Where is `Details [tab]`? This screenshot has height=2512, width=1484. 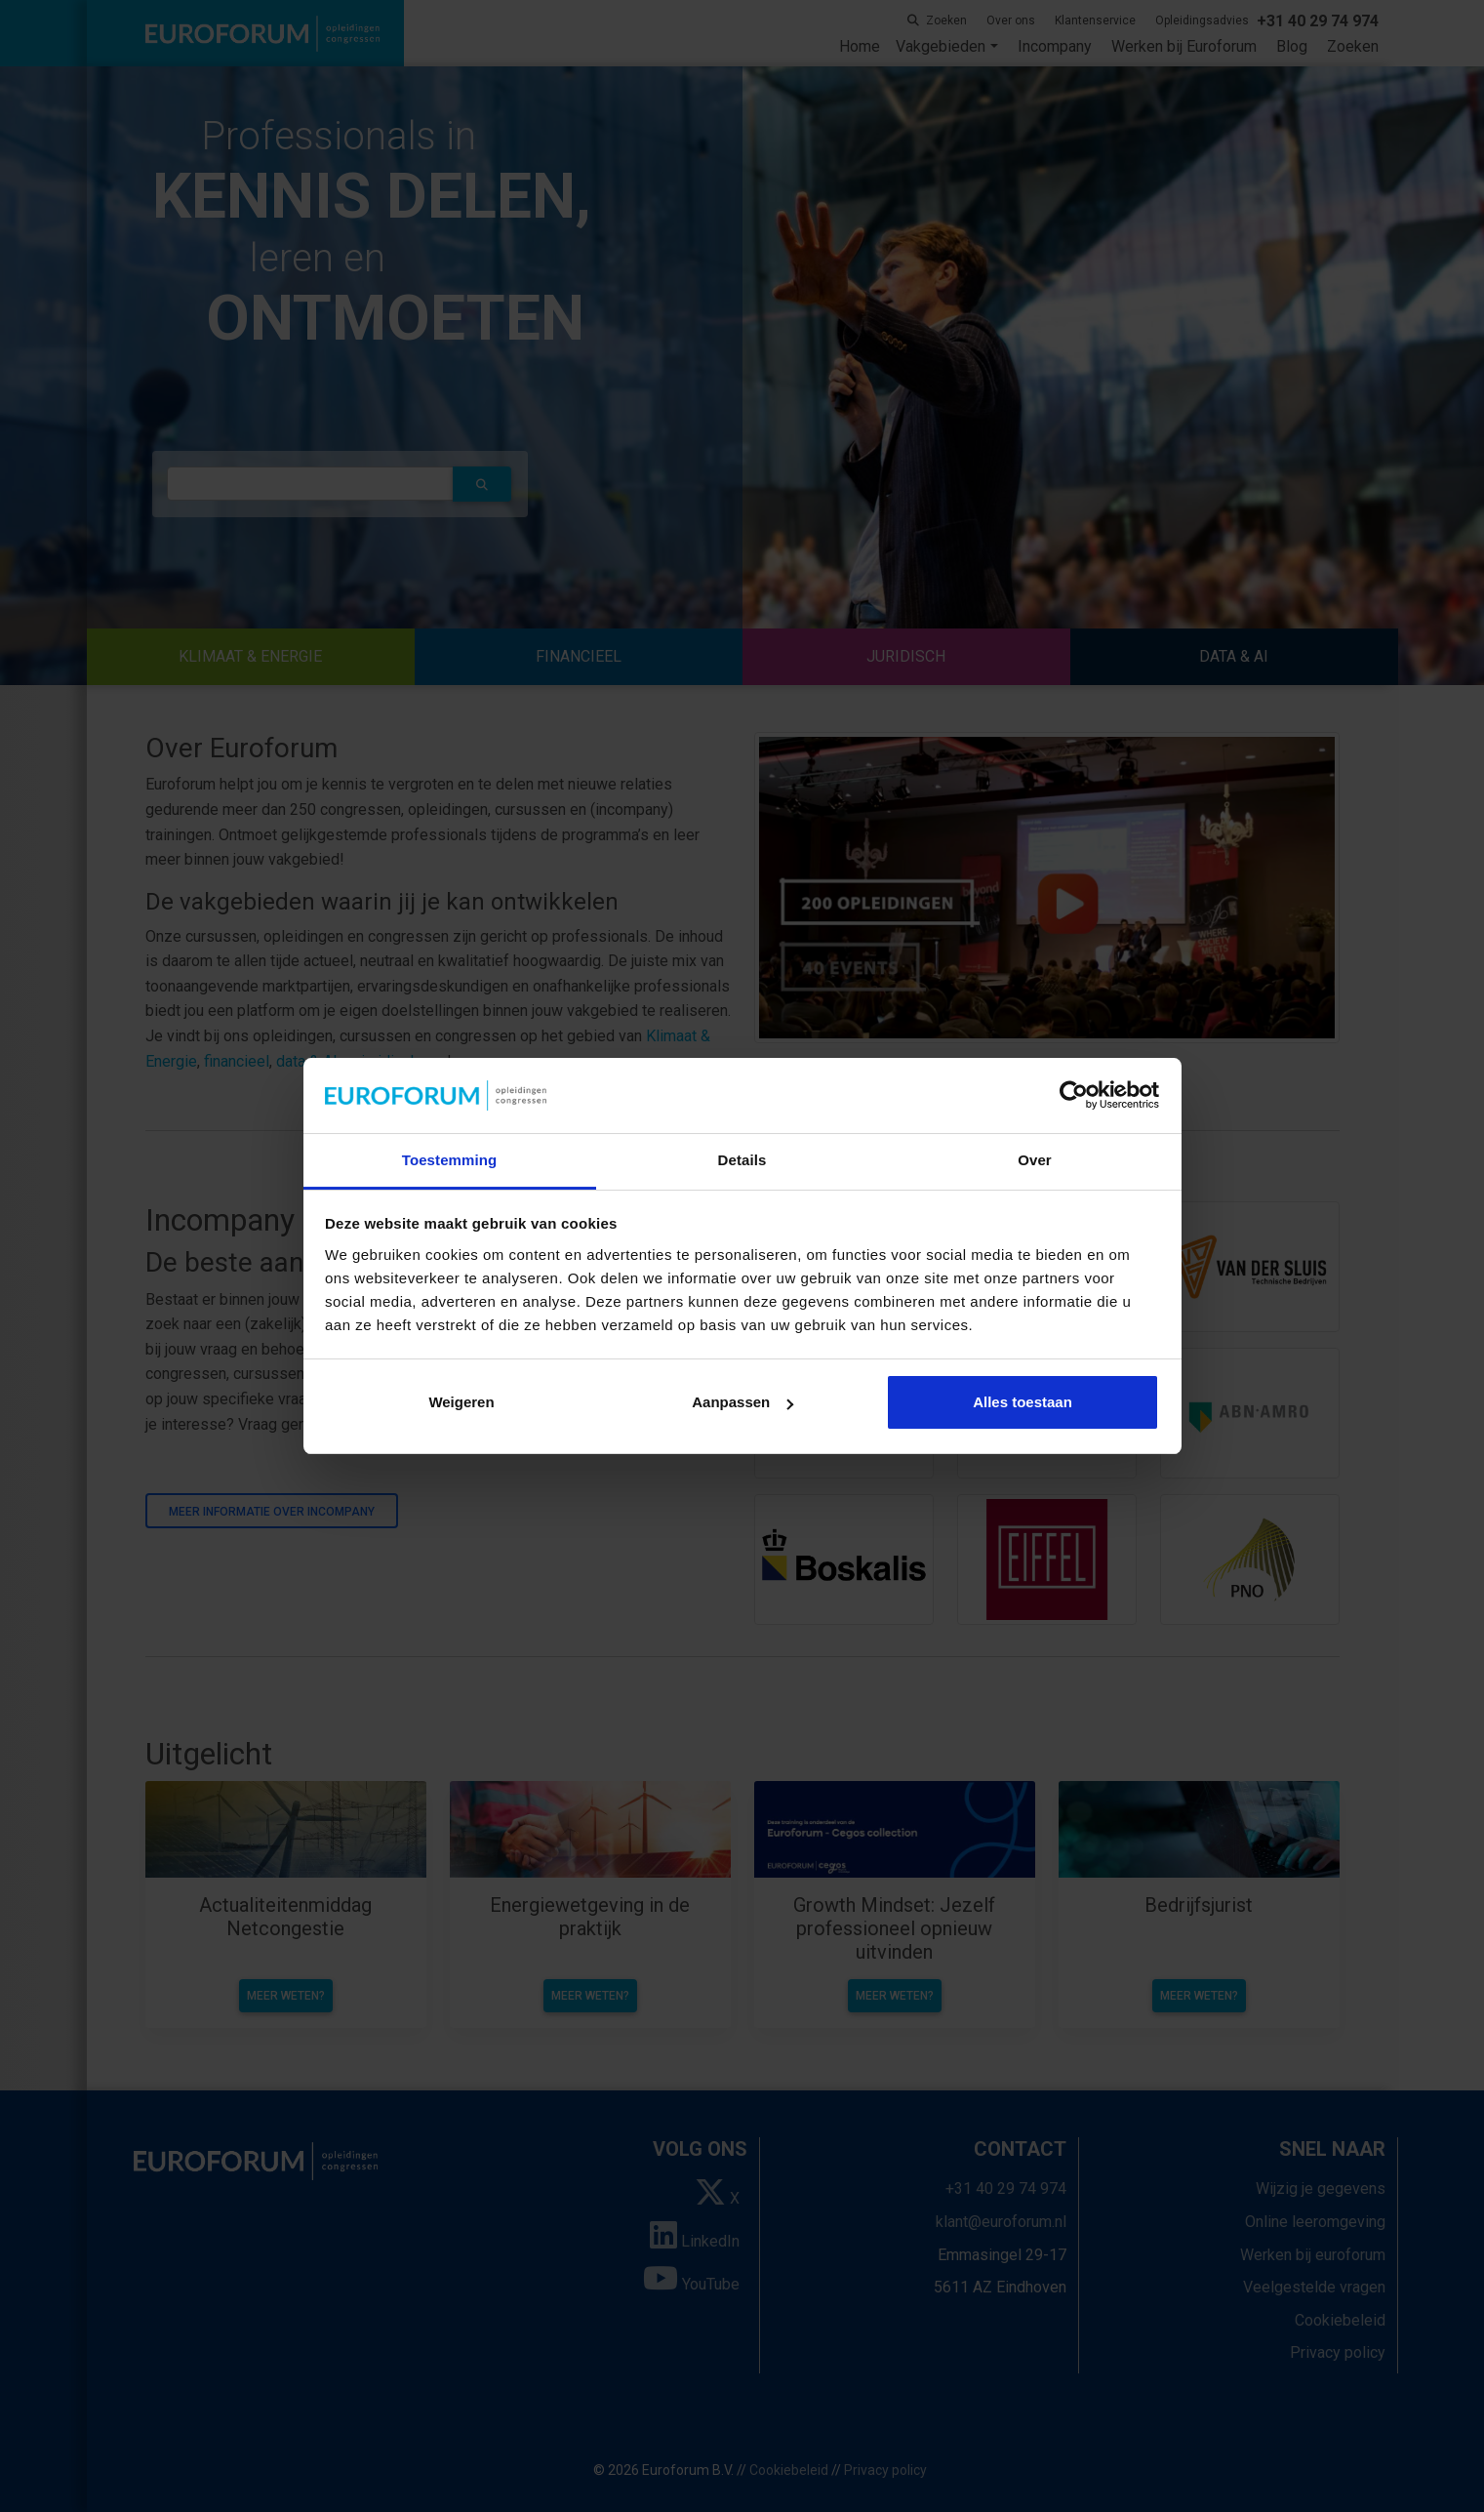
Details [tab] is located at coordinates (742, 1160).